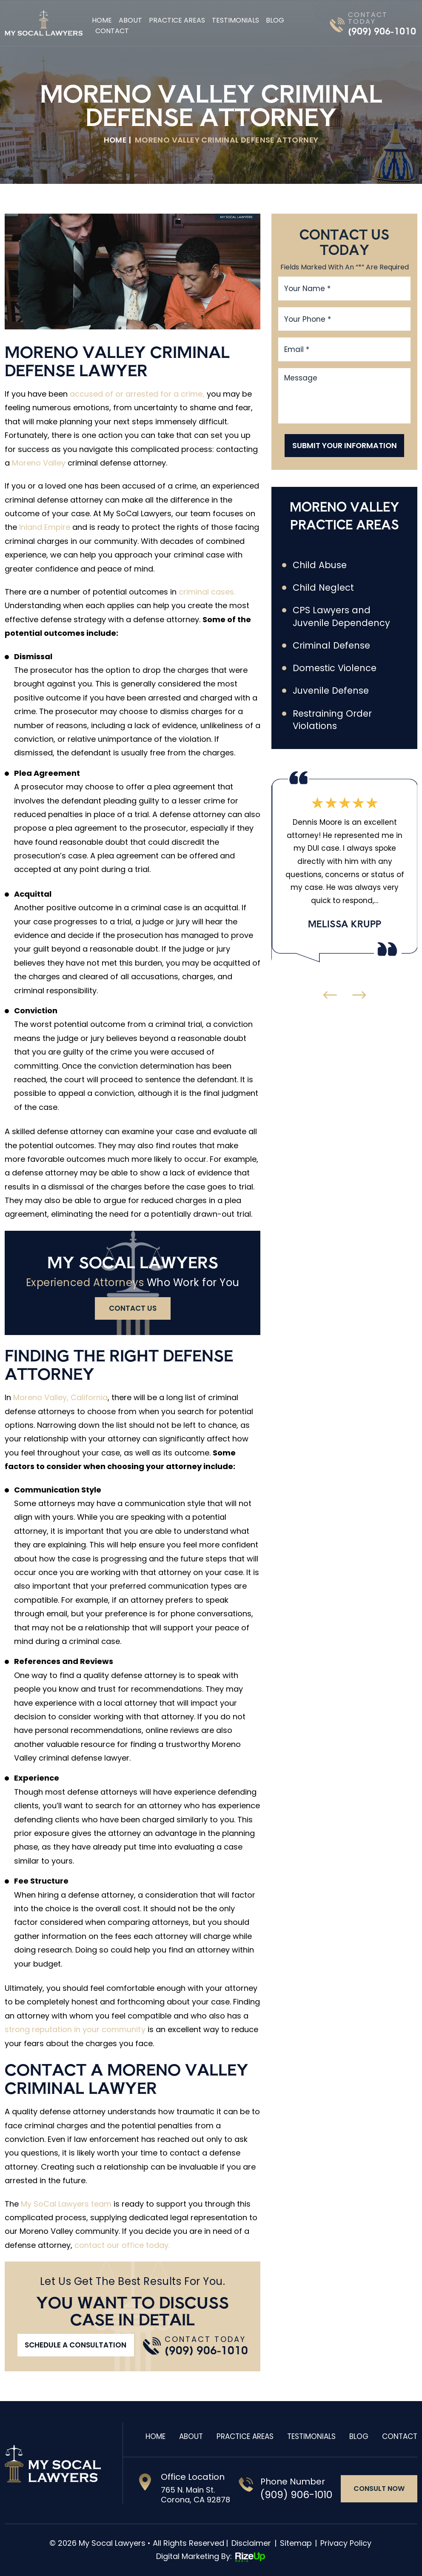  Describe the element at coordinates (379, 2488) in the screenshot. I see `consult now` at that location.